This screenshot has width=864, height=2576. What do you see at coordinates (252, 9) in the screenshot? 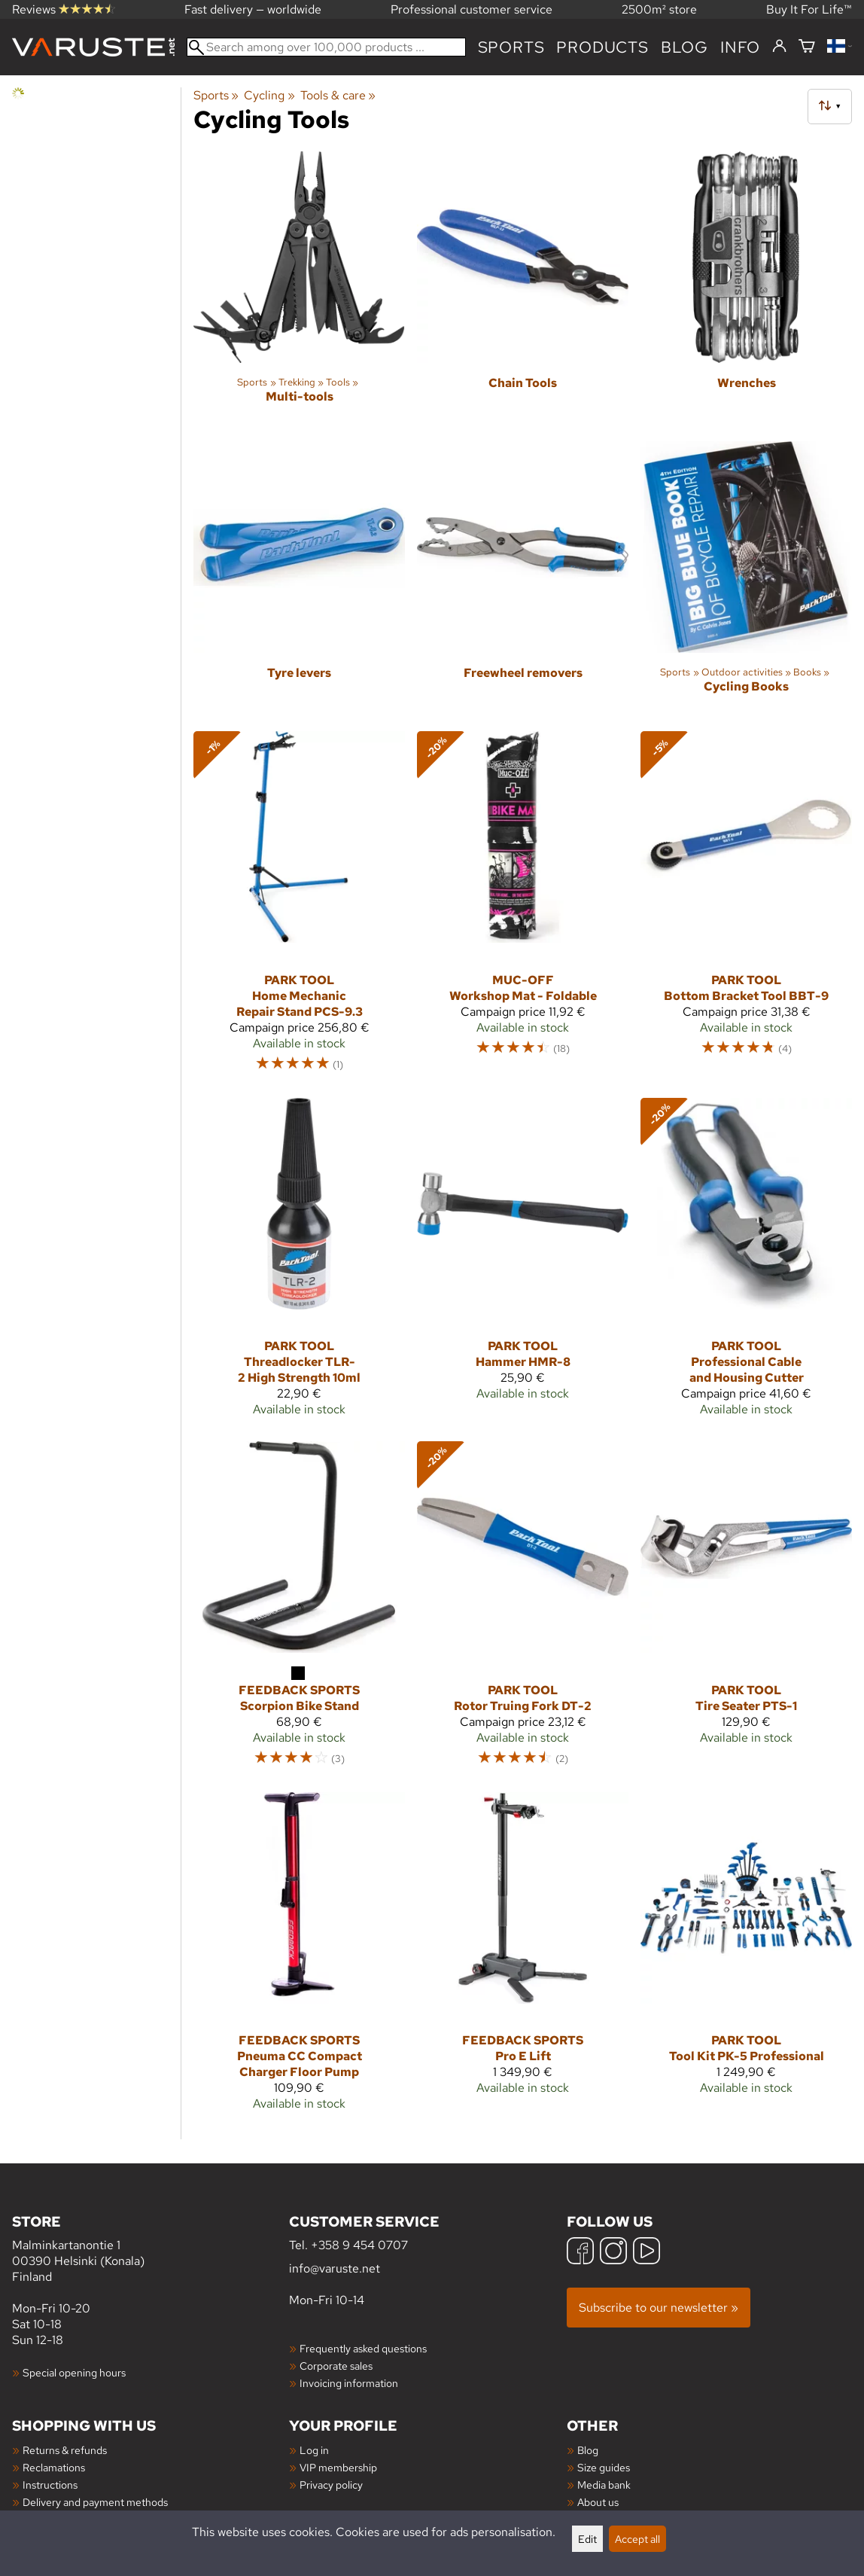
I see `Fast delivery — worldwide` at bounding box center [252, 9].